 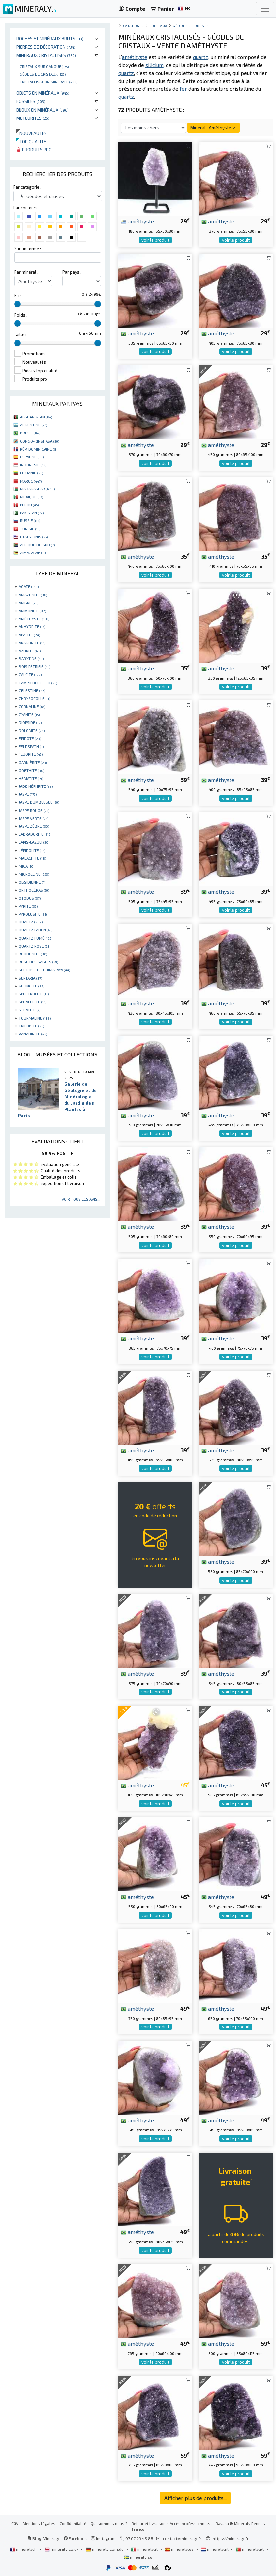 I want to click on BRÉSIL, so click(x=30, y=432).